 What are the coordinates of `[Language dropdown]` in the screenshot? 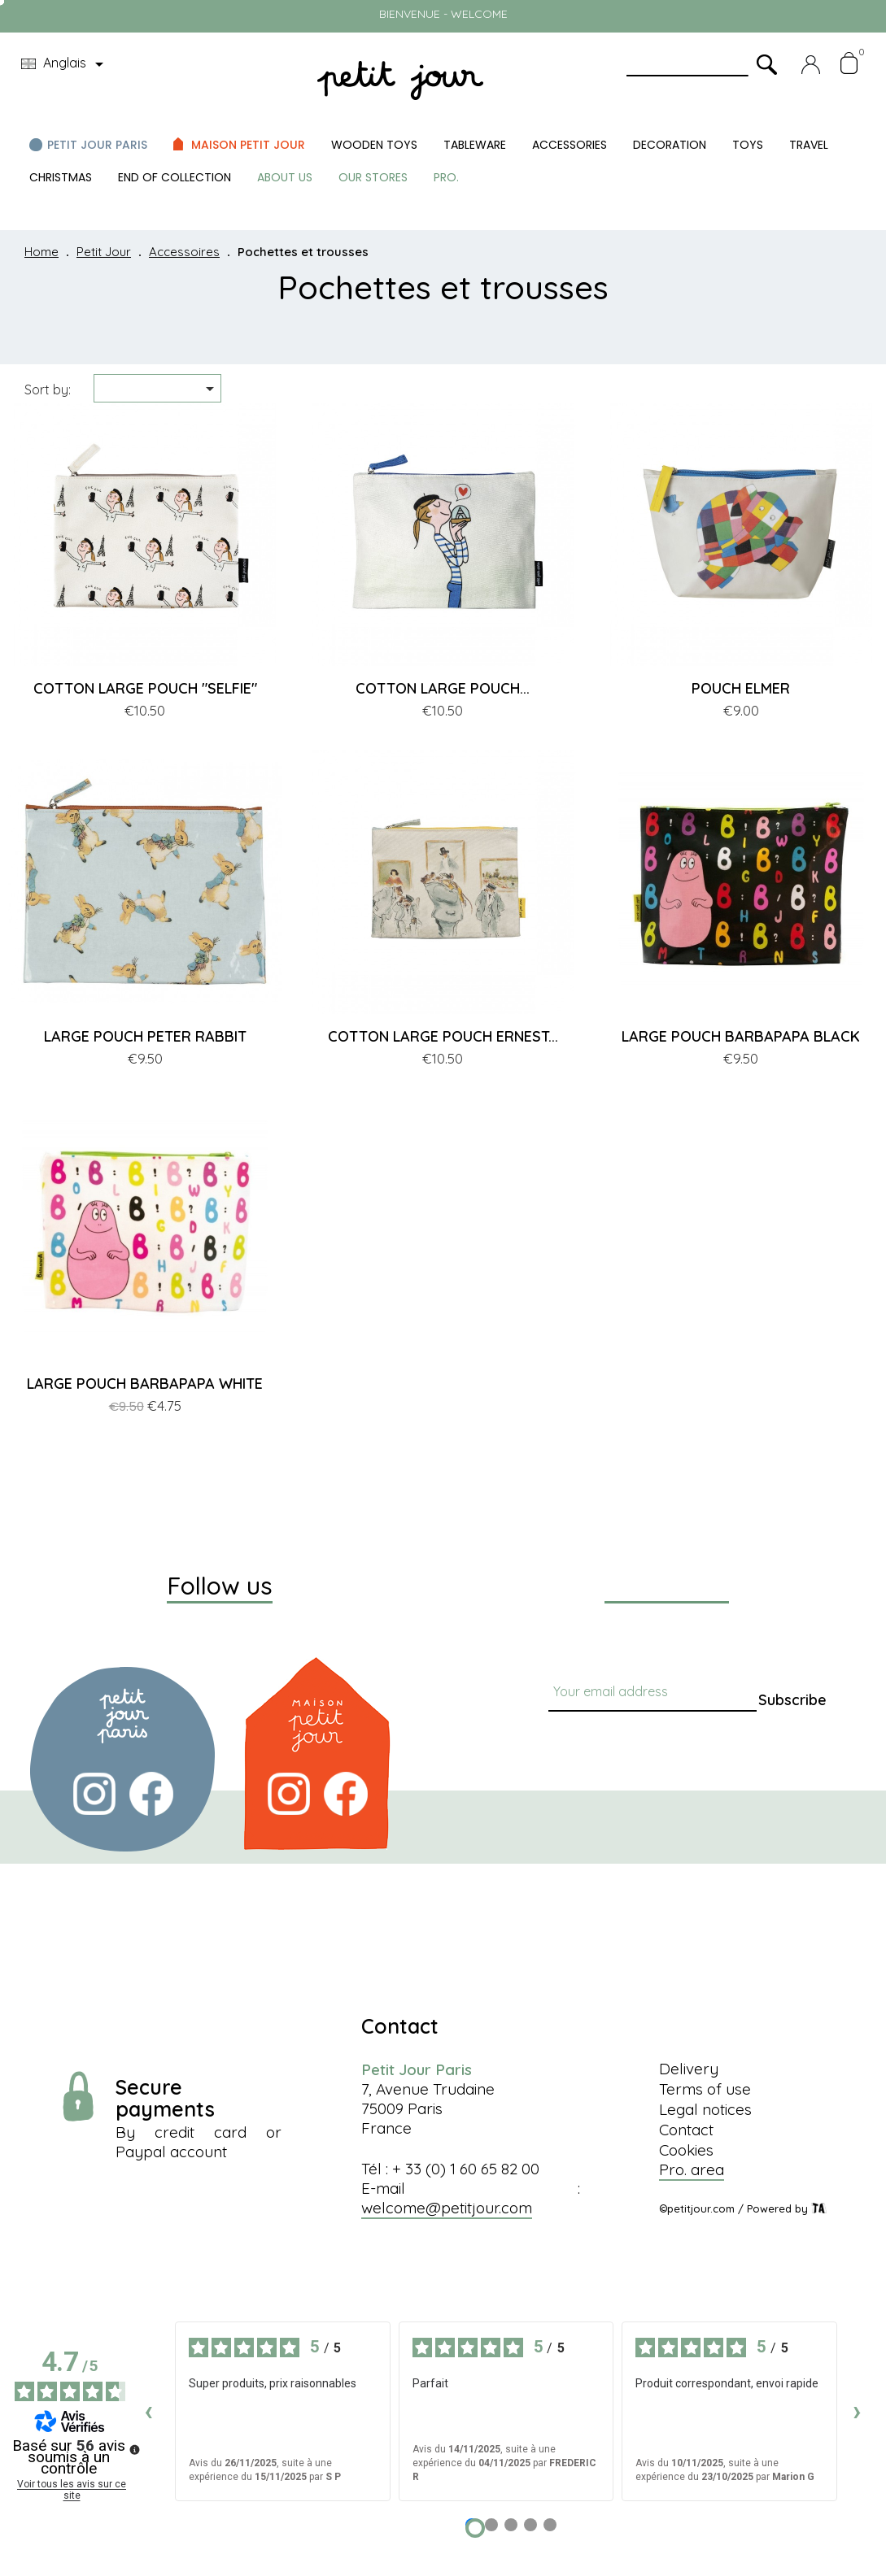 It's located at (65, 64).